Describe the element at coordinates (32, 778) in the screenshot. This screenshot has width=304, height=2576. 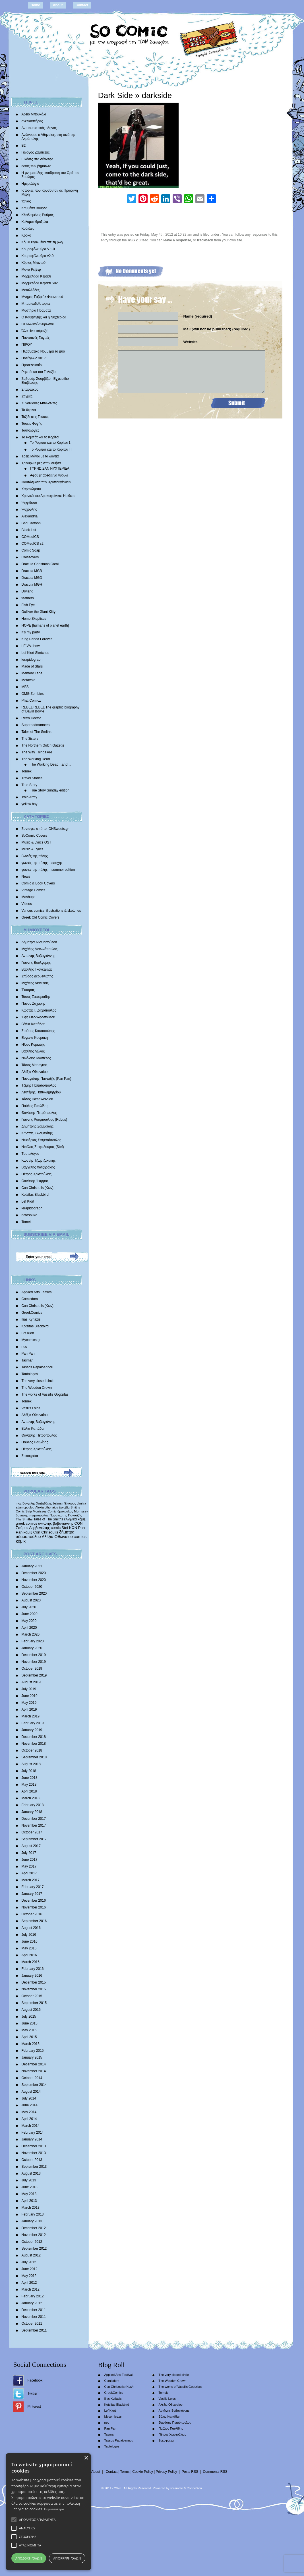
I see `Travel Stories` at that location.